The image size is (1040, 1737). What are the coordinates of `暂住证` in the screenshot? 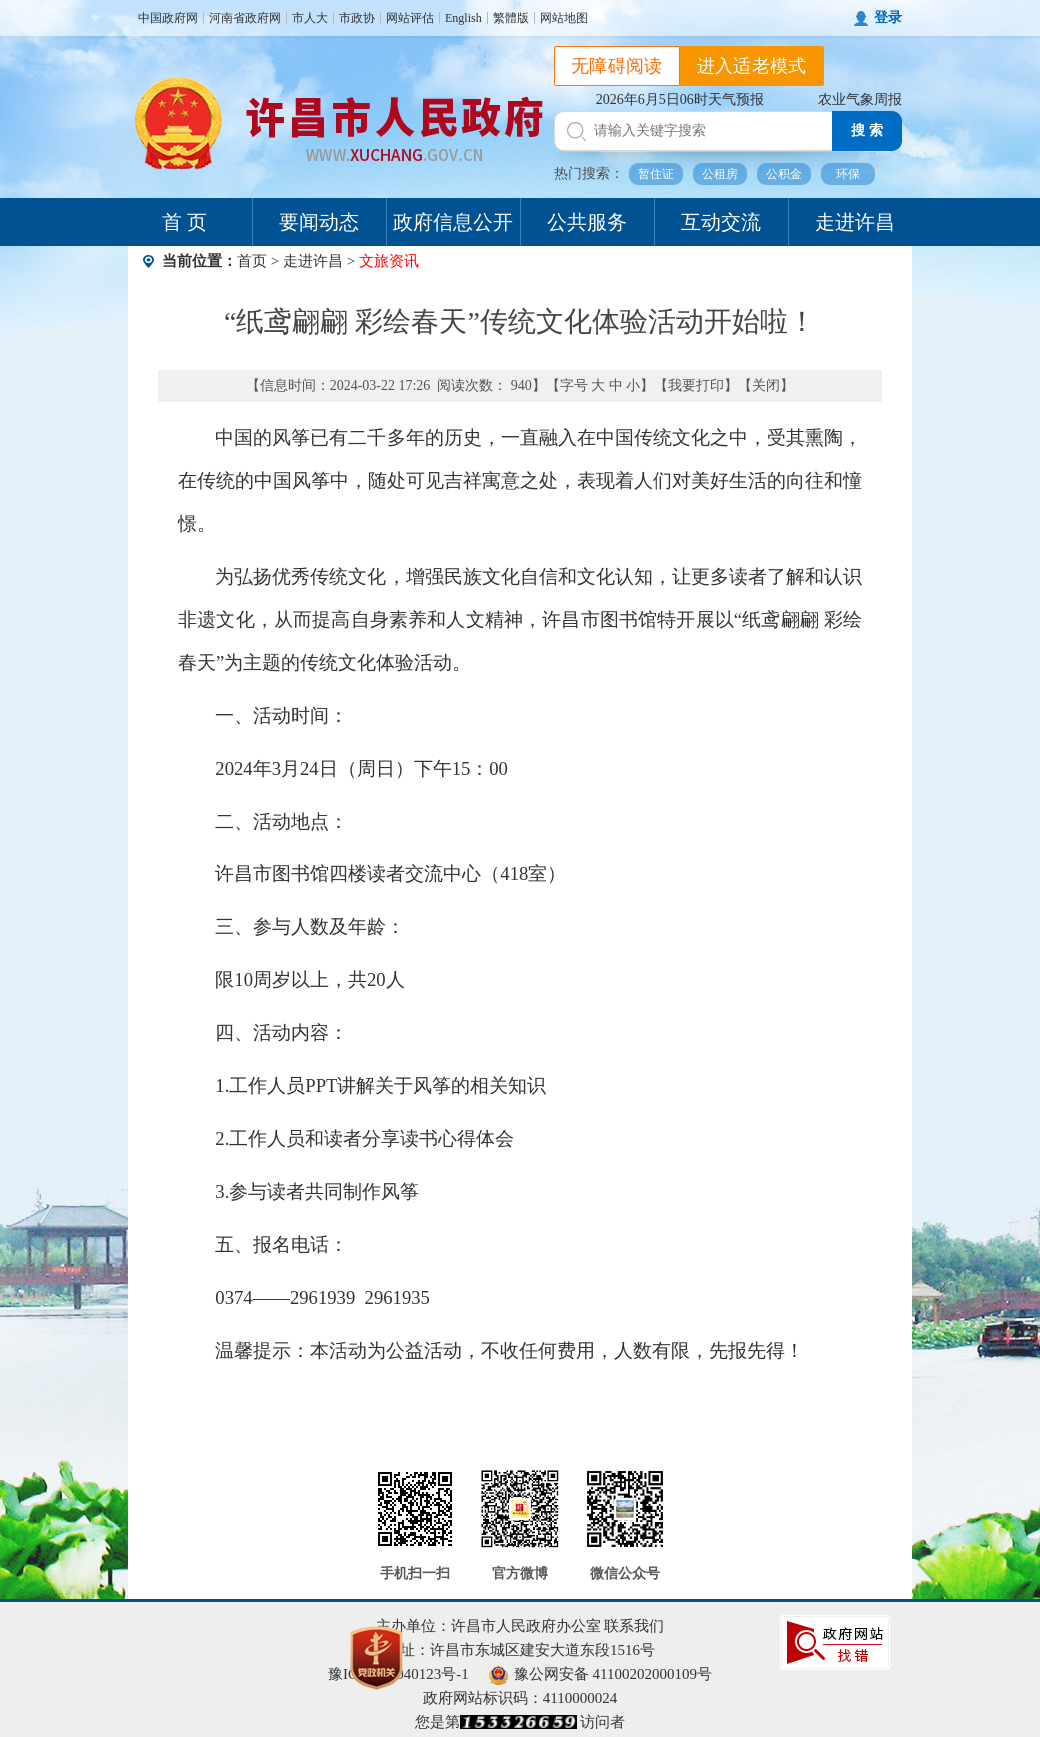 It's located at (656, 174).